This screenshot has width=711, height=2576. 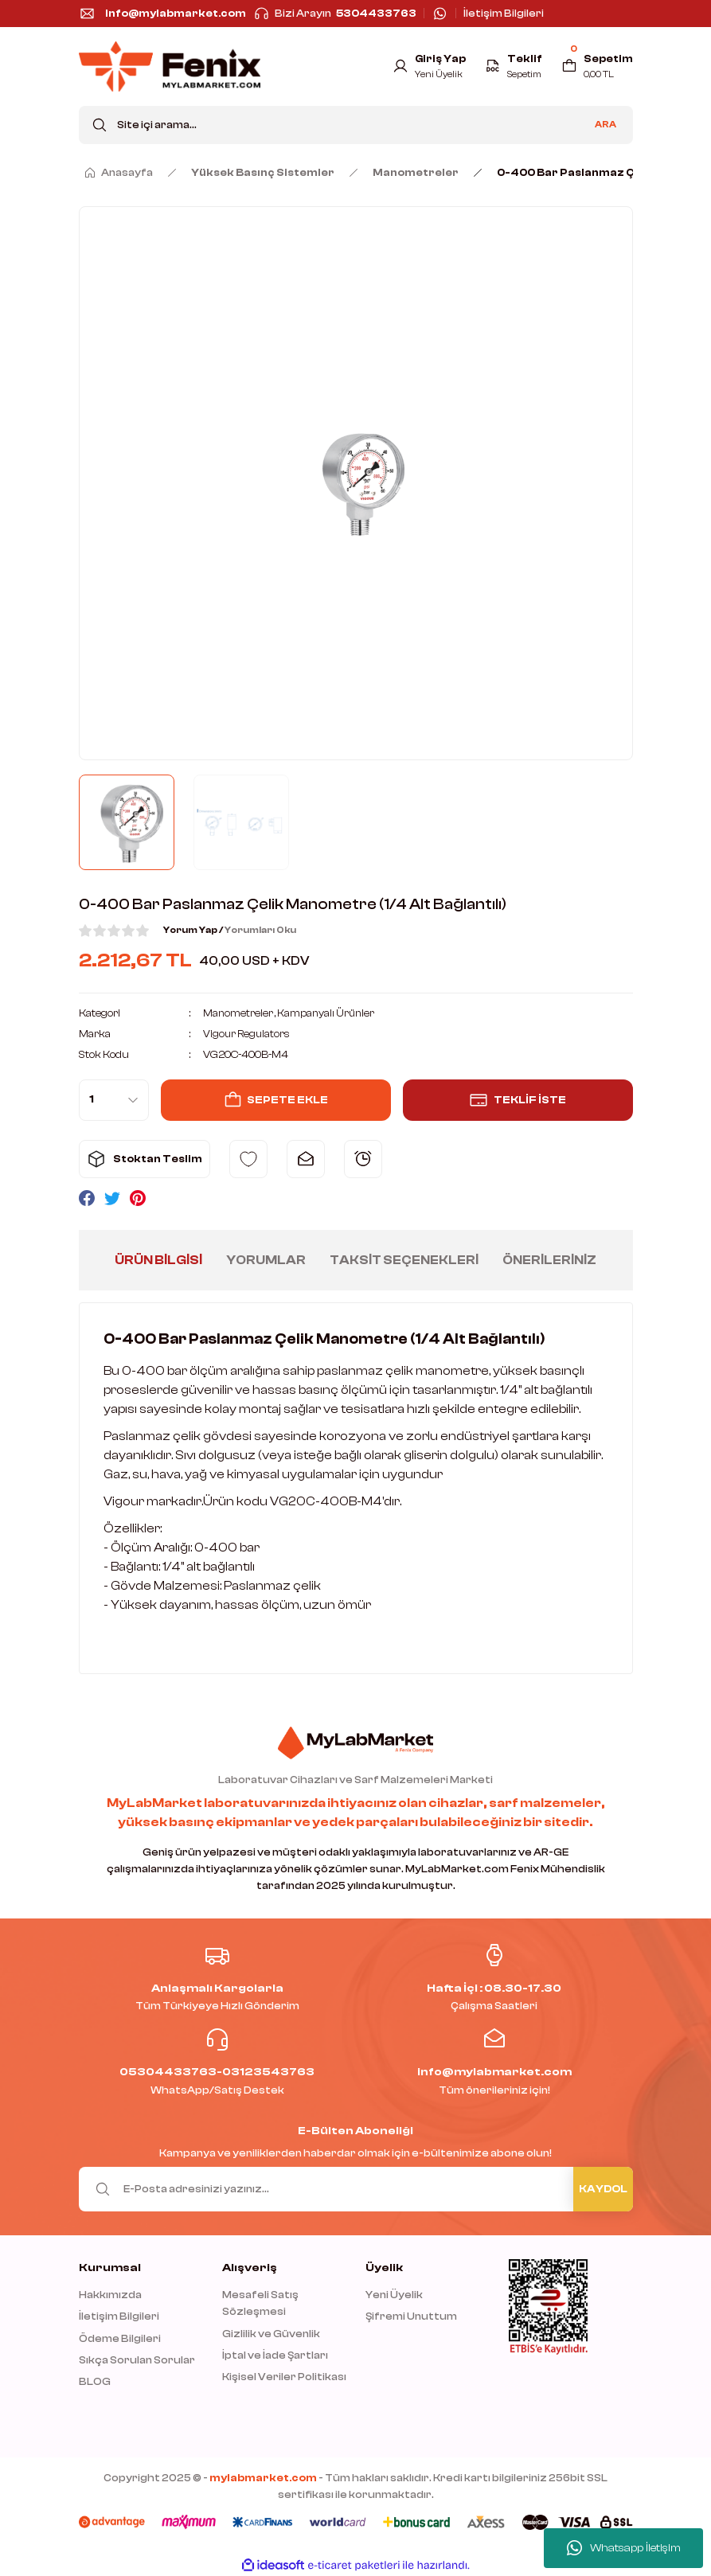 I want to click on [Add To Favorites], so click(x=248, y=1158).